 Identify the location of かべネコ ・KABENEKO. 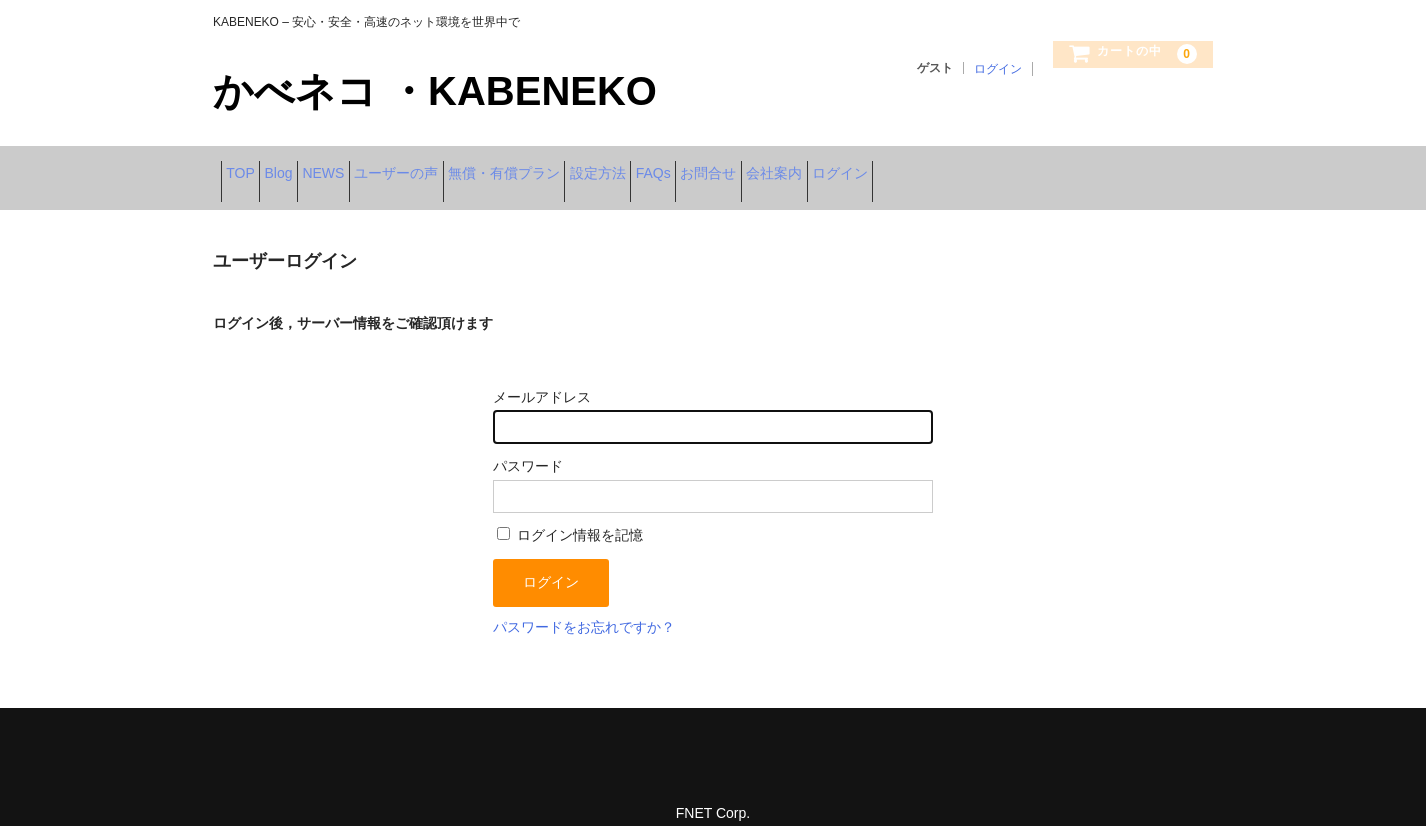
(435, 91).